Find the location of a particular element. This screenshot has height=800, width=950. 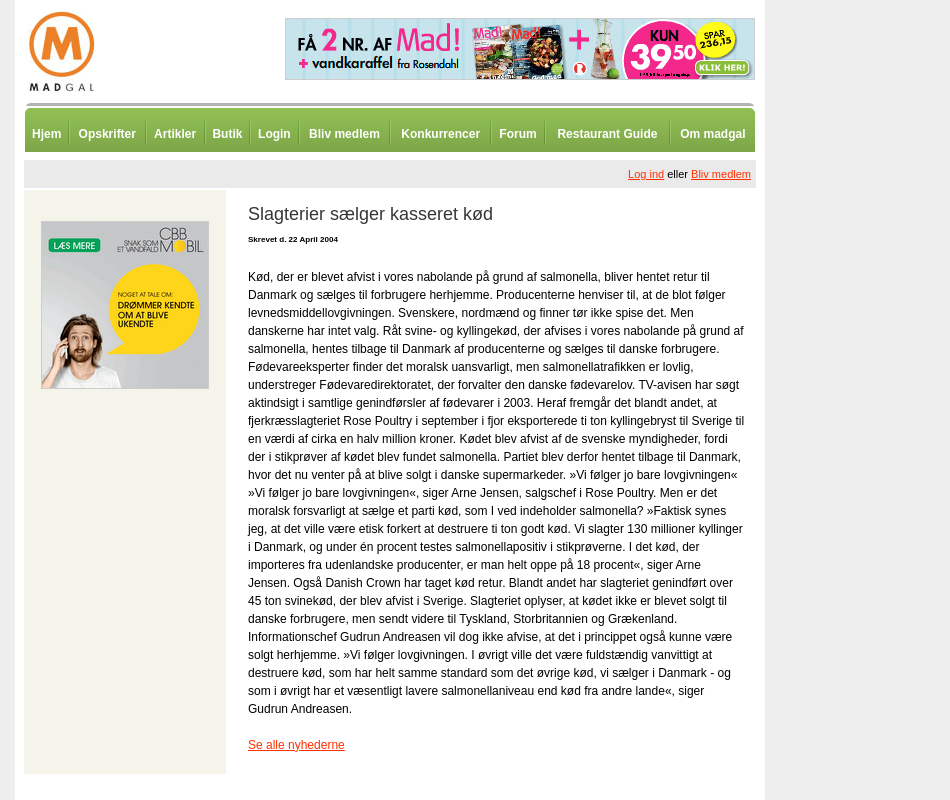

Artikler is located at coordinates (175, 134).